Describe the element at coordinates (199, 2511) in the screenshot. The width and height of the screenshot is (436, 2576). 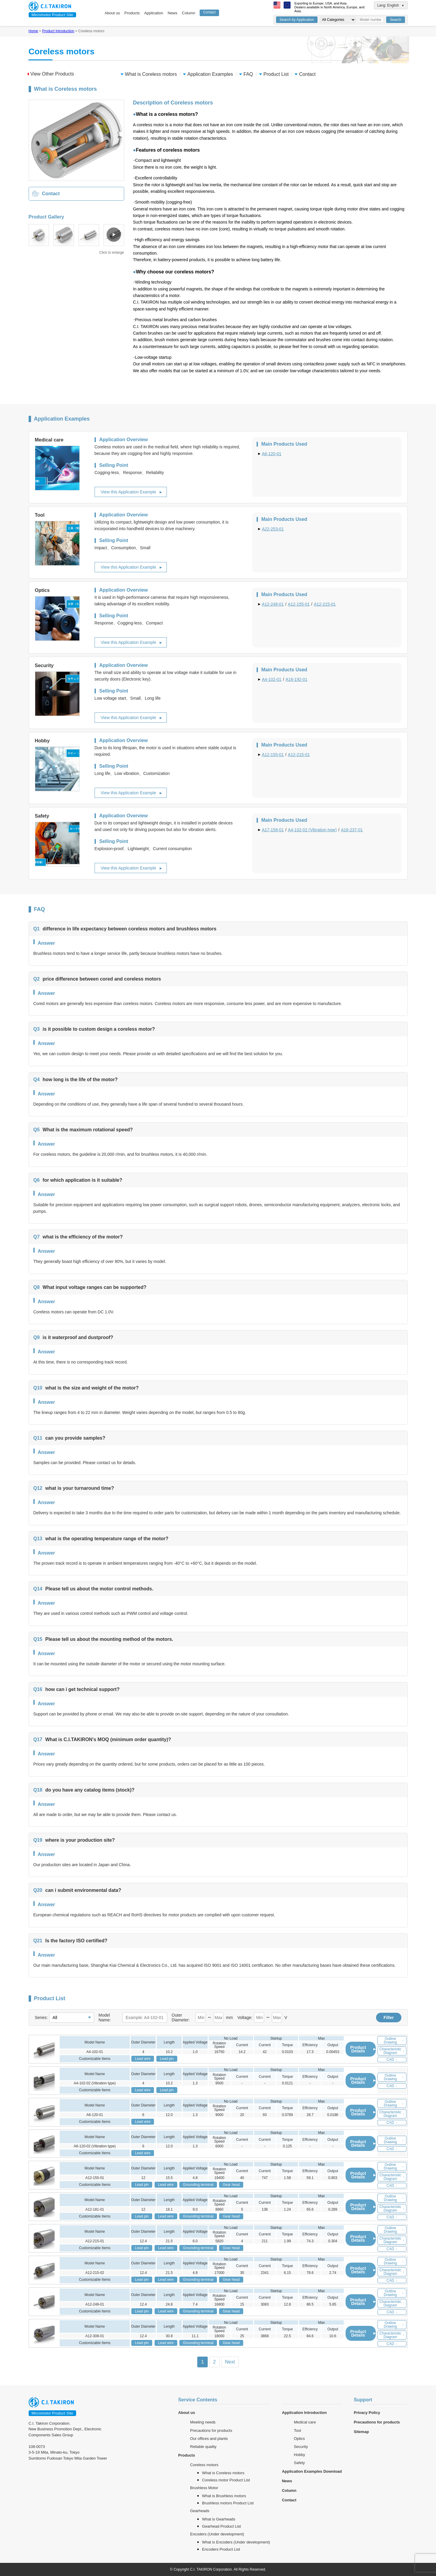
I see `Gearheads` at that location.